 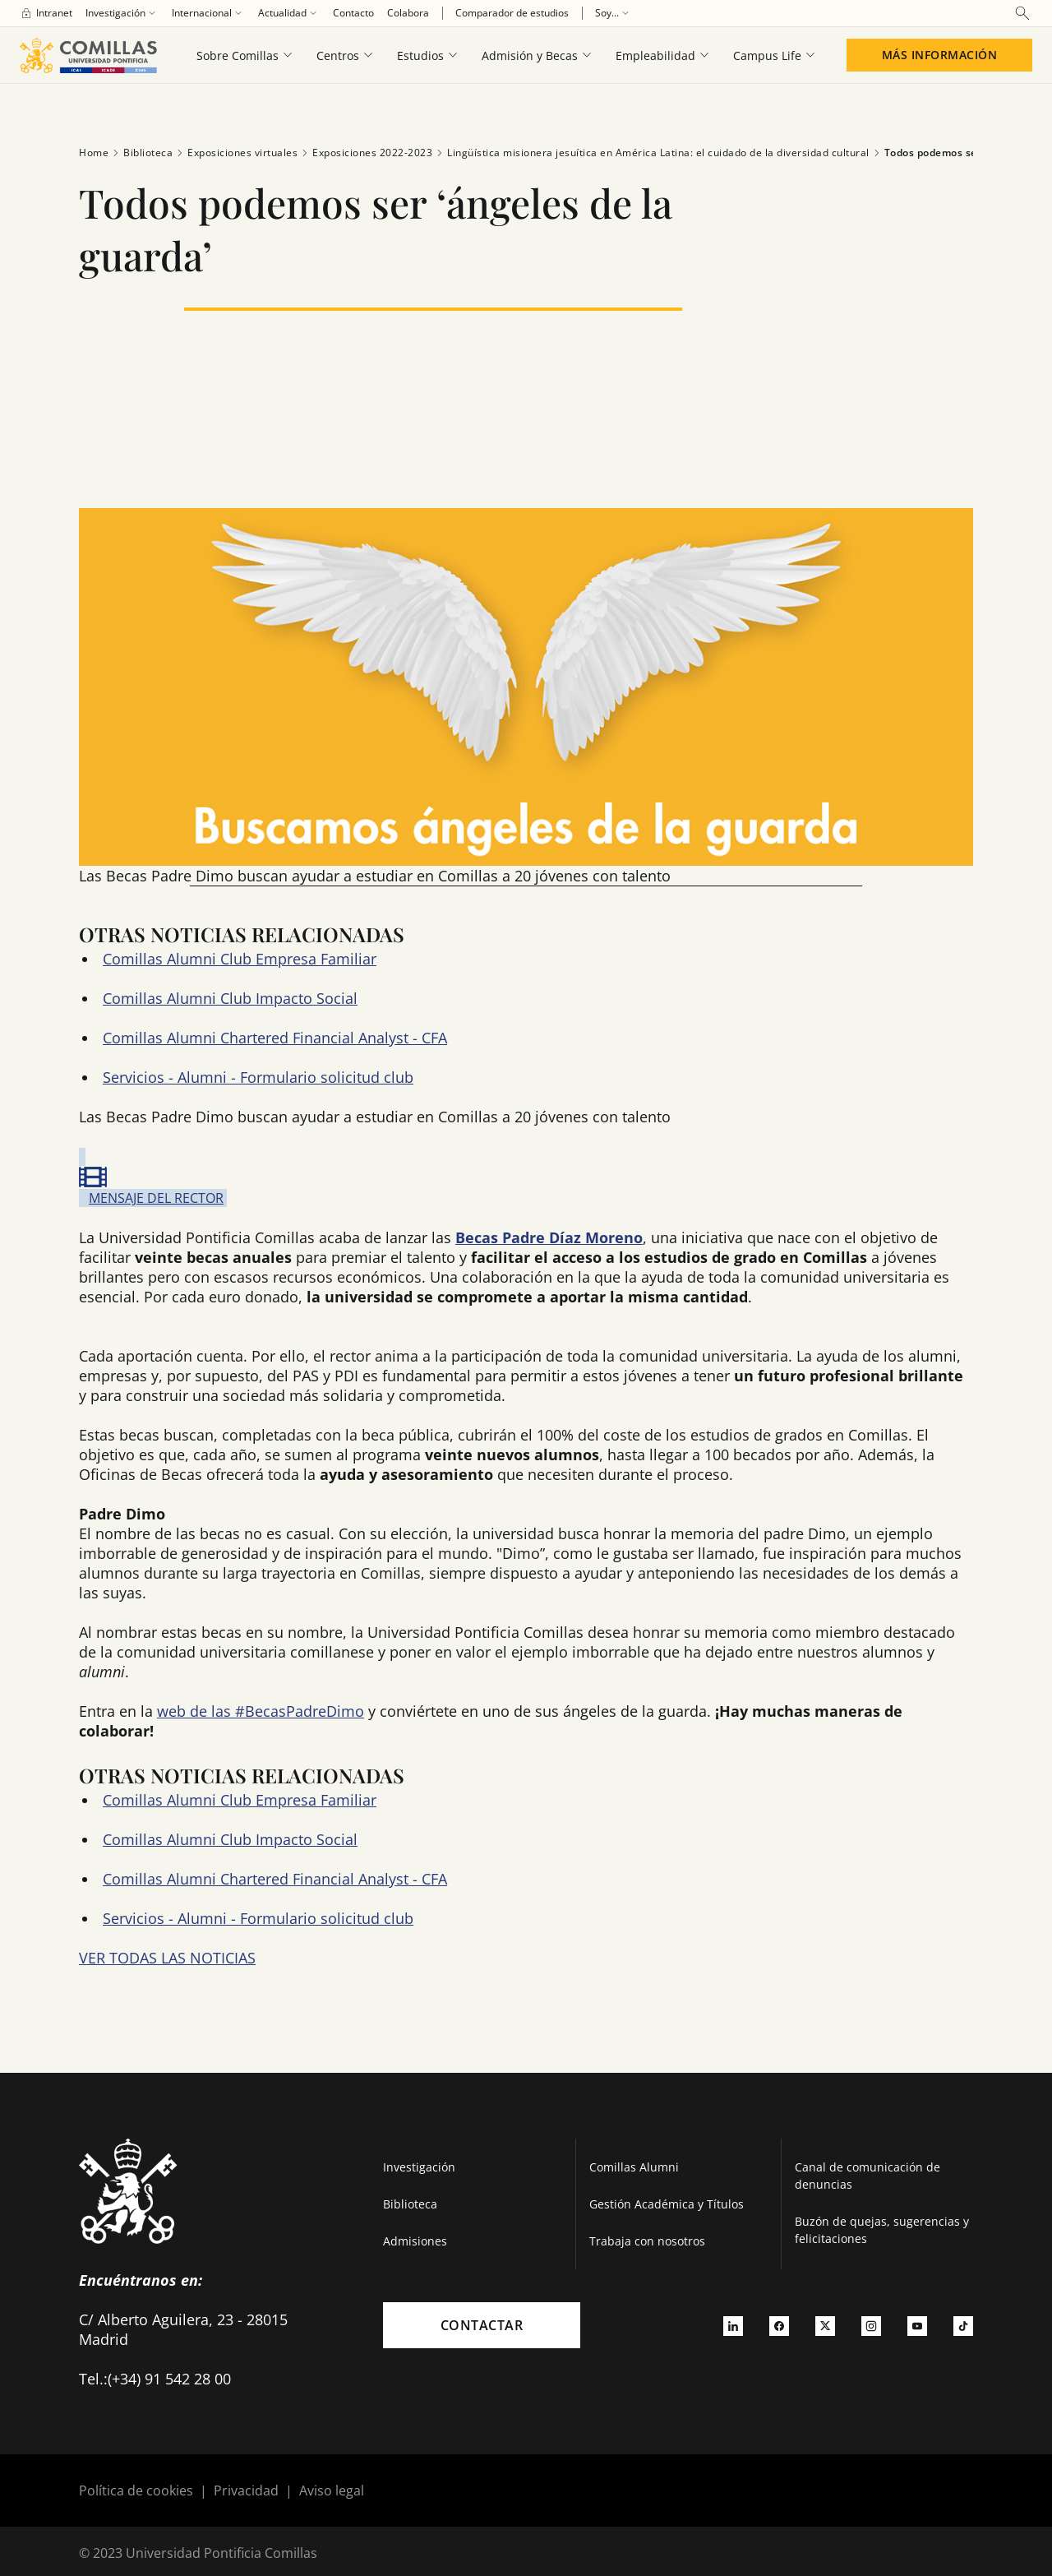 I want to click on Investigación, so click(x=419, y=2167).